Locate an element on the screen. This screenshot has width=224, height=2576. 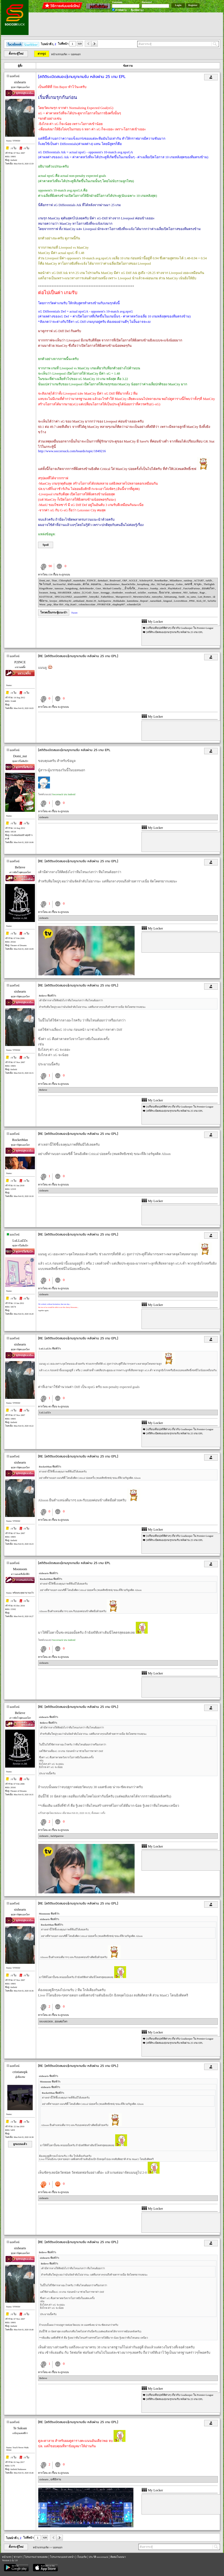
Michael Connelly is located at coordinates (112, 588).